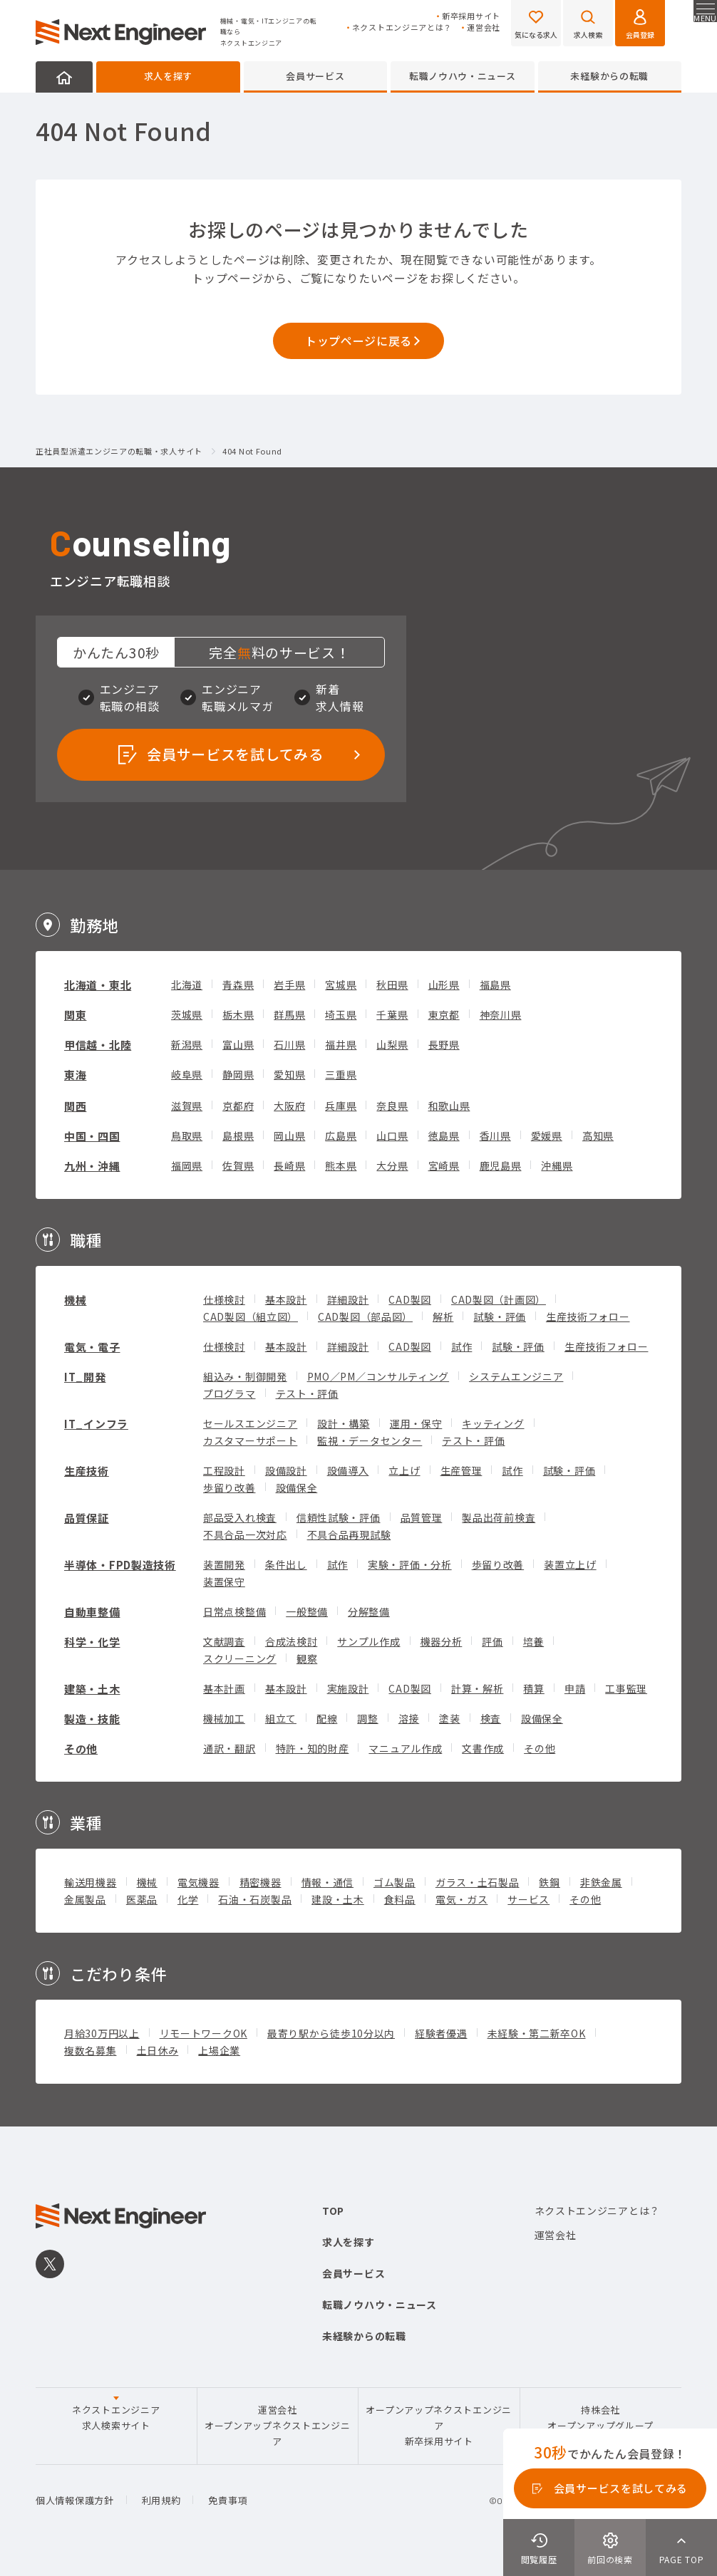 The width and height of the screenshot is (717, 2576). Describe the element at coordinates (400, 1899) in the screenshot. I see `食料品` at that location.